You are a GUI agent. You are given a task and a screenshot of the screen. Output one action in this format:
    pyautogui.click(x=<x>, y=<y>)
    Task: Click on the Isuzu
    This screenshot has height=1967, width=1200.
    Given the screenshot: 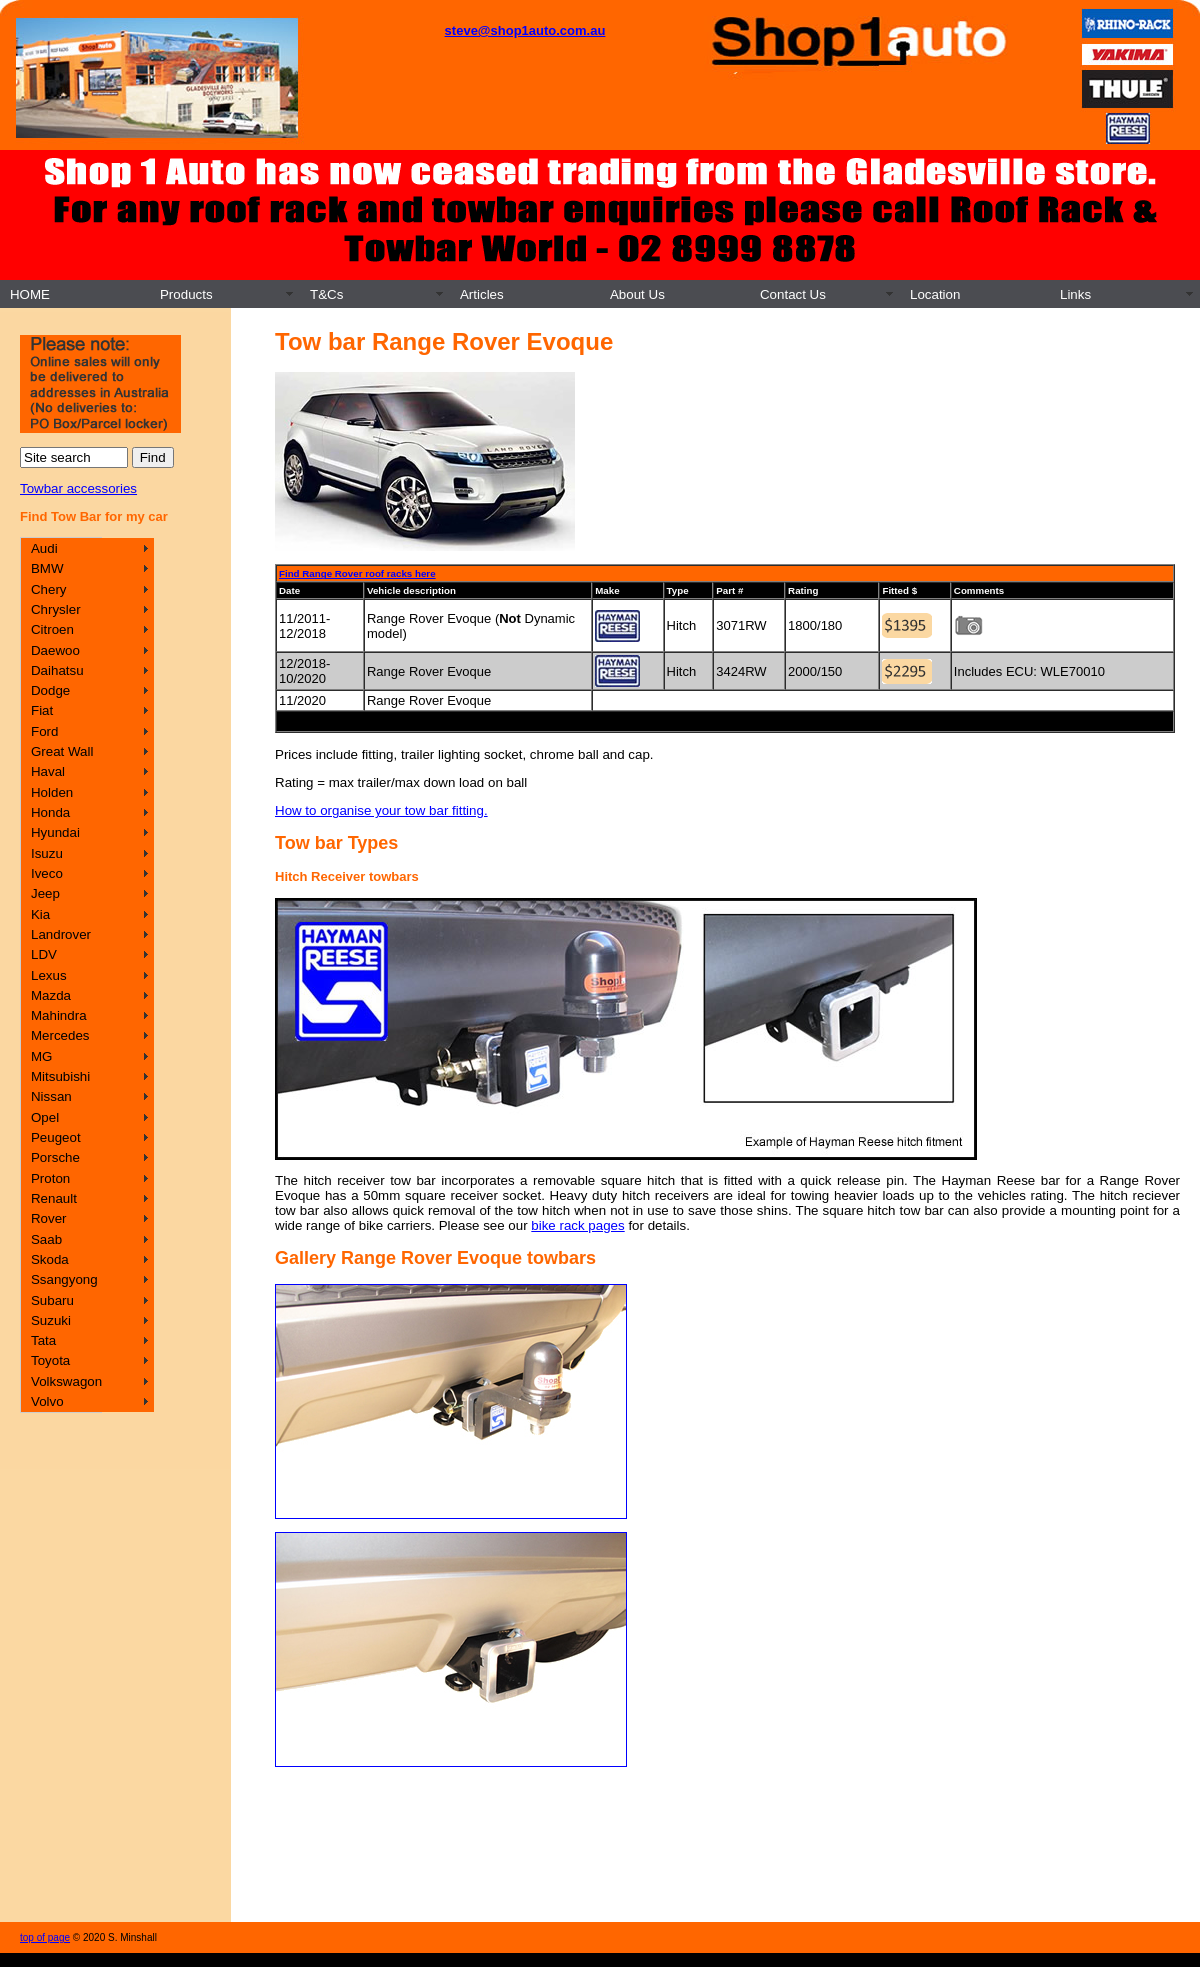 What is the action you would take?
    pyautogui.click(x=47, y=853)
    